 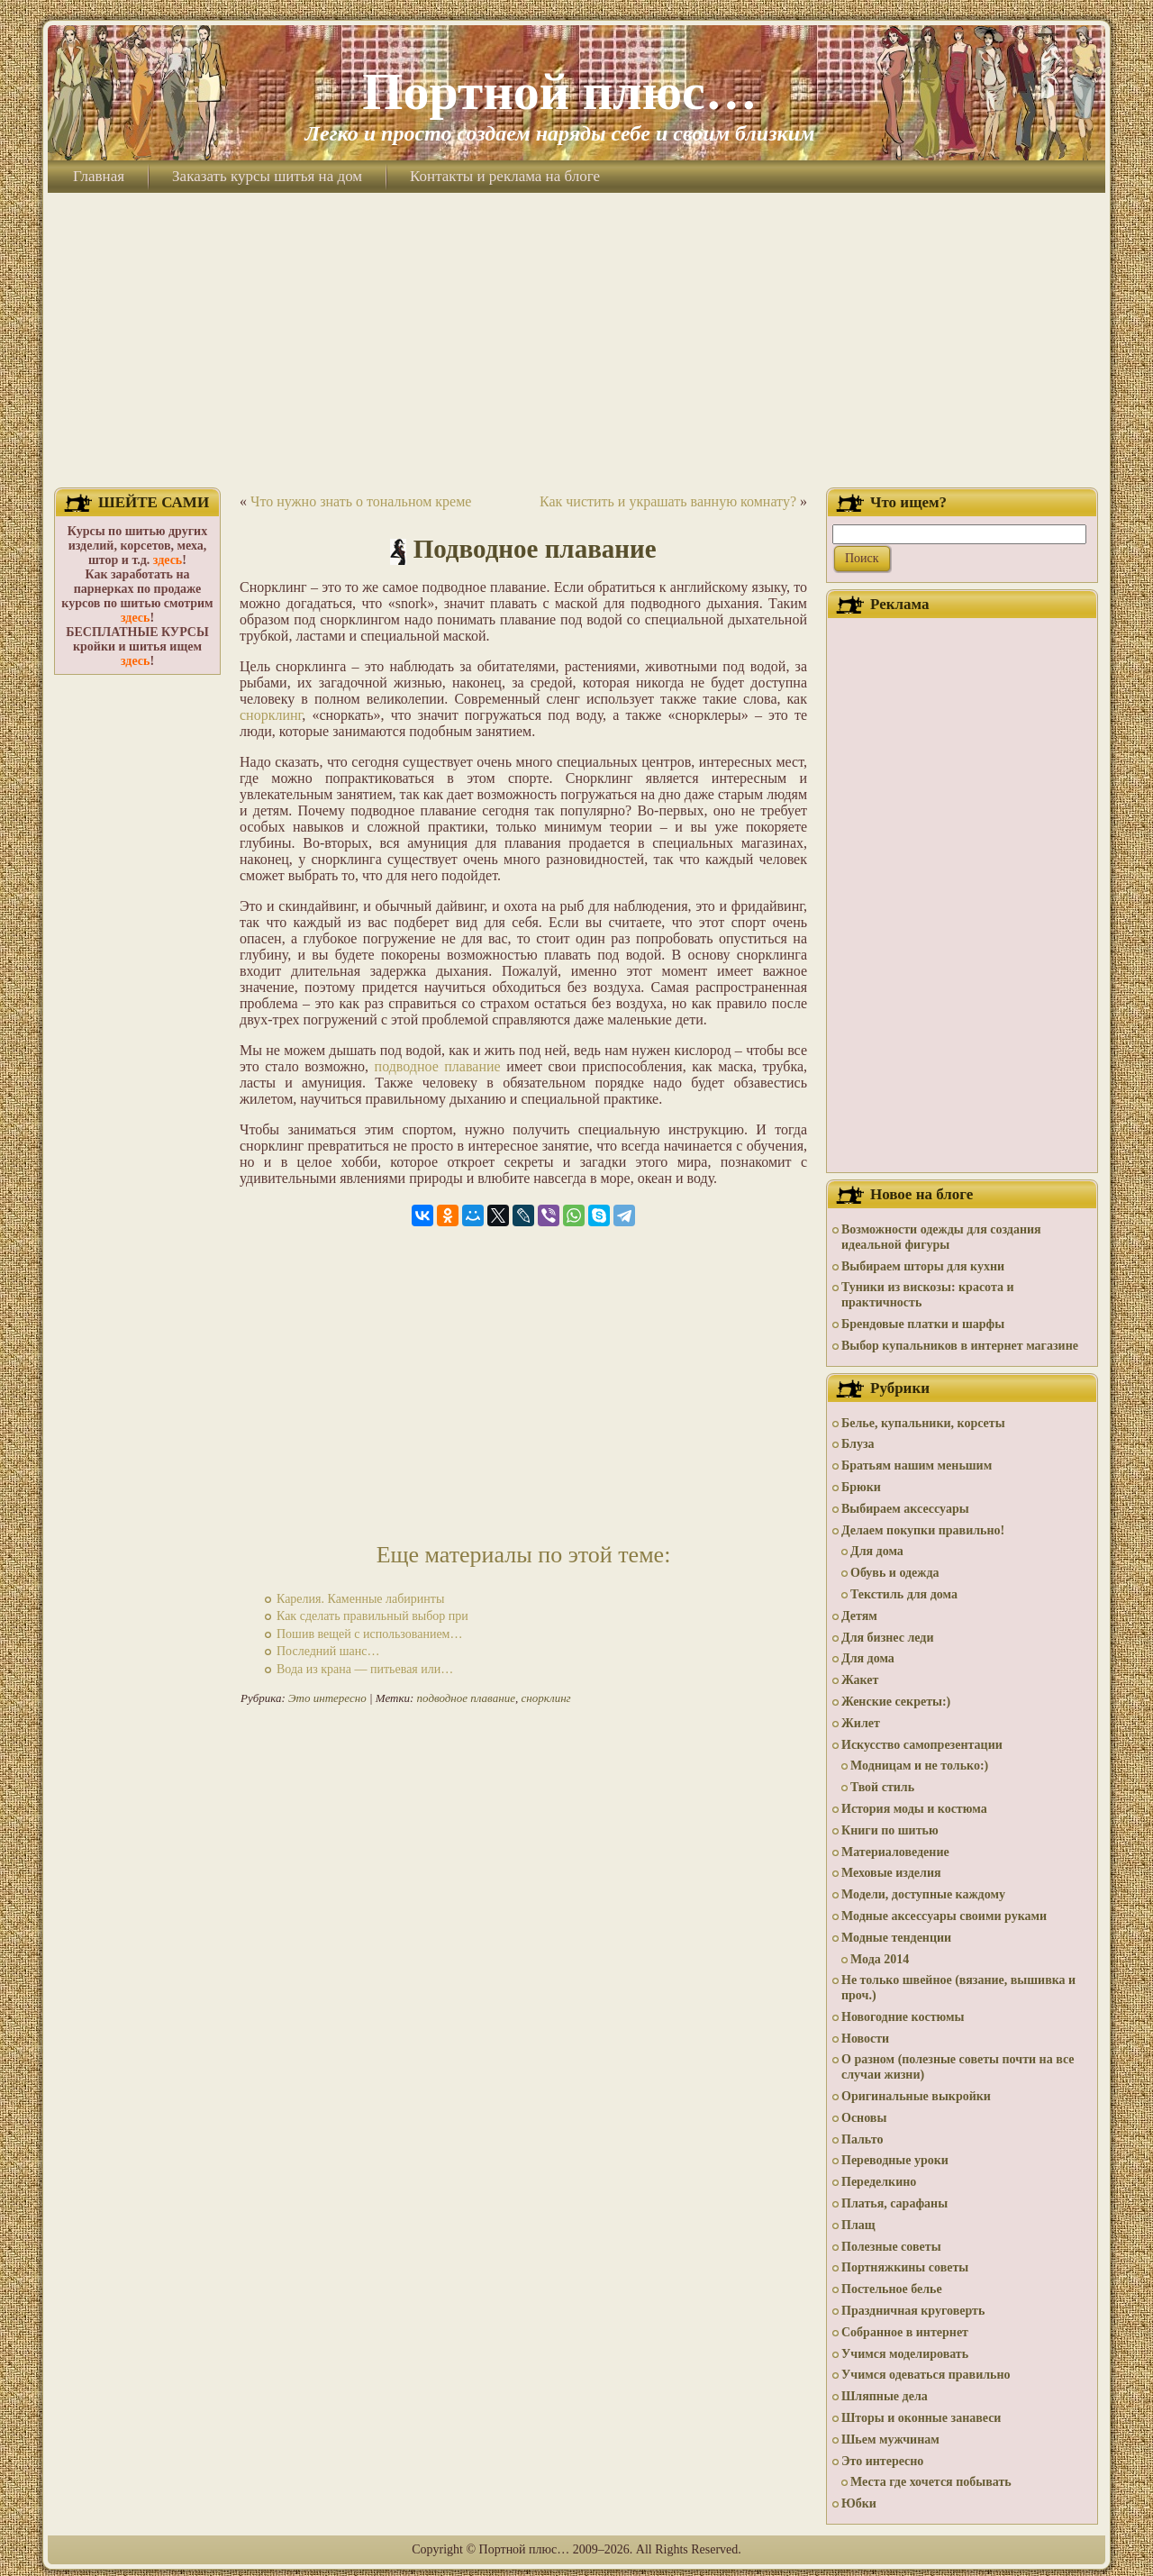 What do you see at coordinates (913, 2310) in the screenshot?
I see `Праздничная круговерть` at bounding box center [913, 2310].